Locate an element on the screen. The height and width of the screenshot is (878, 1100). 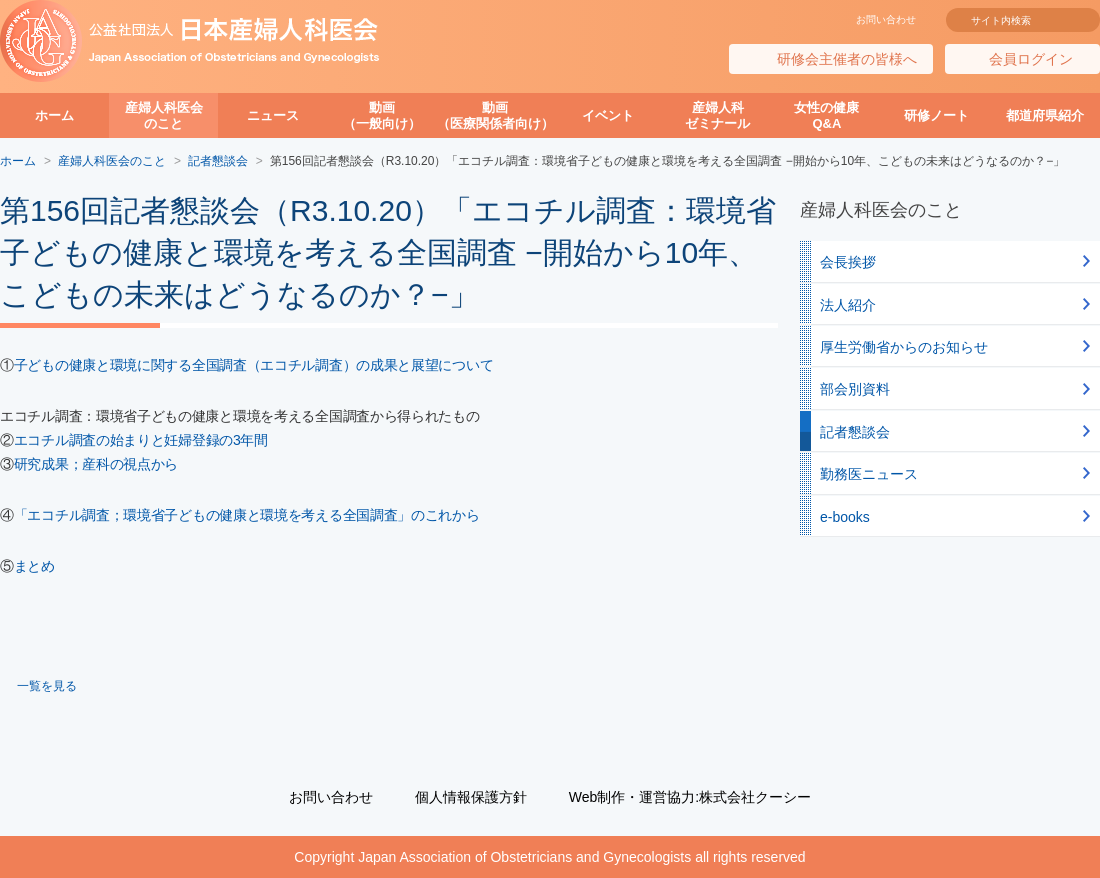
勤務医ニュース is located at coordinates (869, 474).